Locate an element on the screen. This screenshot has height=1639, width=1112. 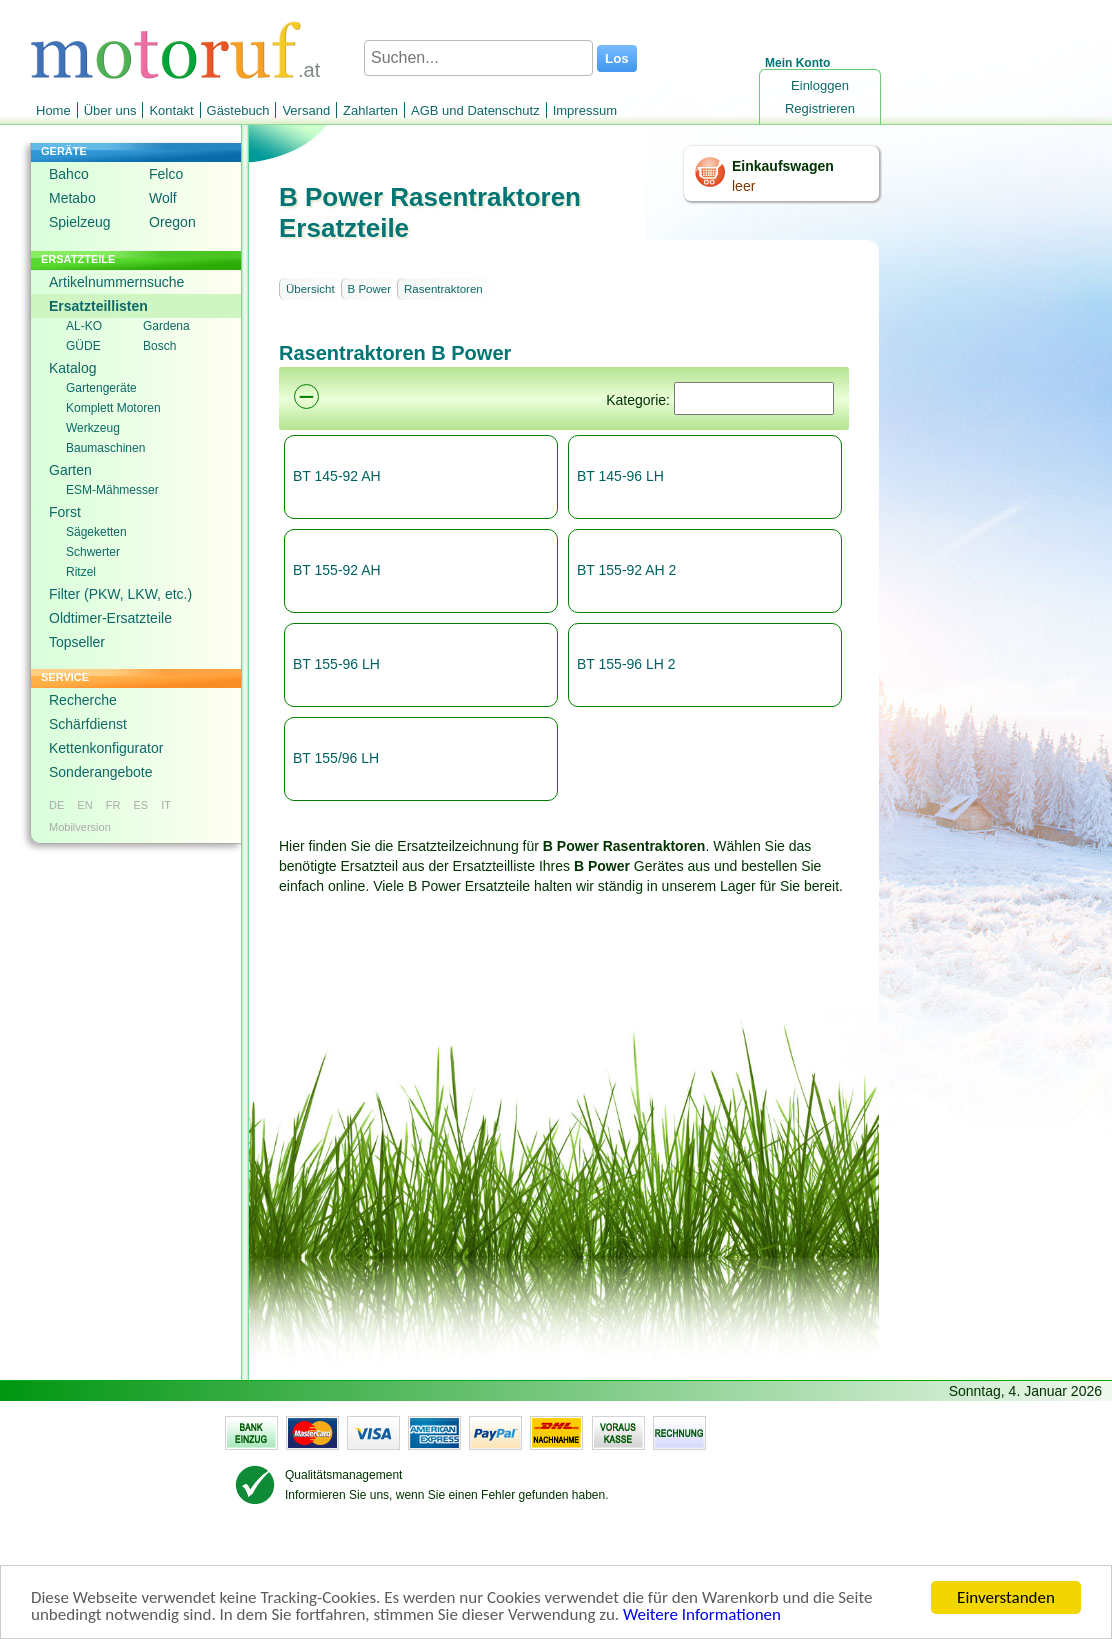
Weitere Informationen is located at coordinates (702, 1615).